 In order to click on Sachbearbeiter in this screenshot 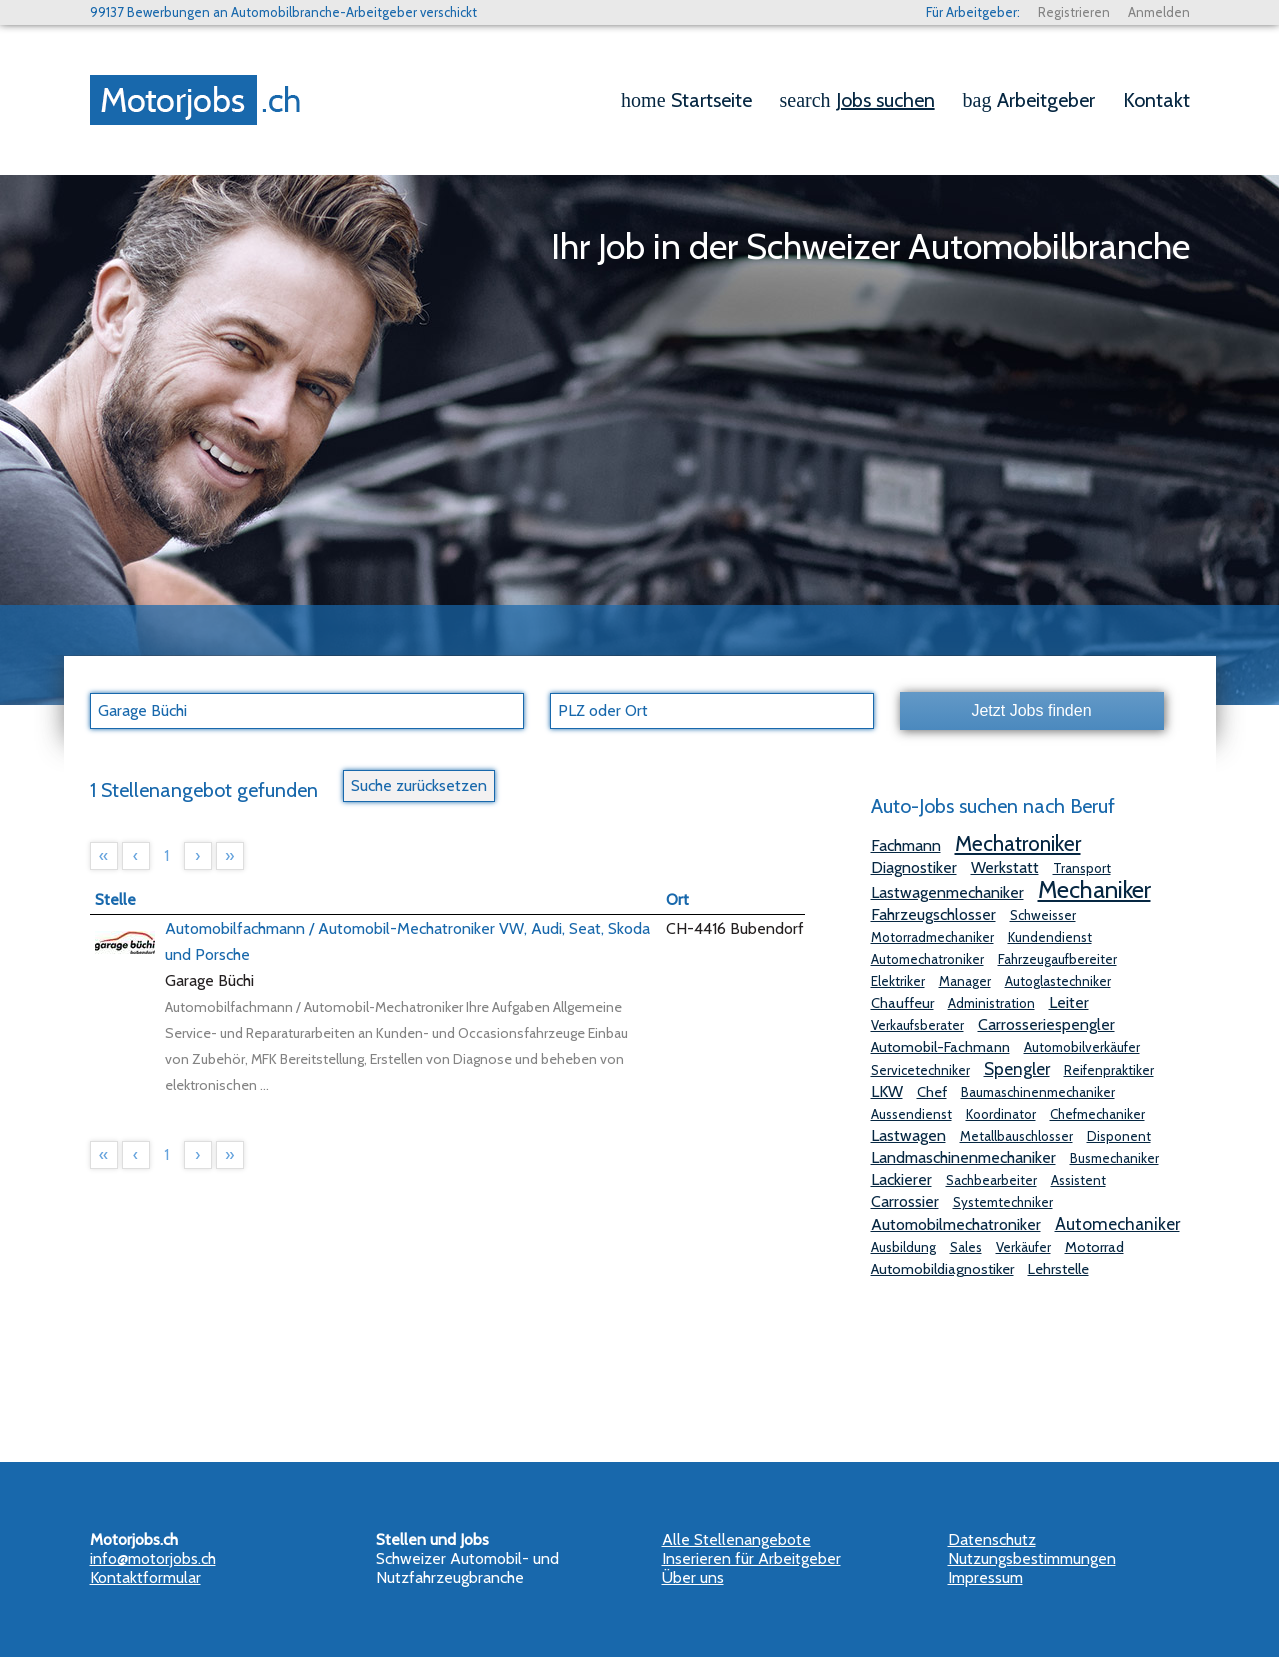, I will do `click(991, 1180)`.